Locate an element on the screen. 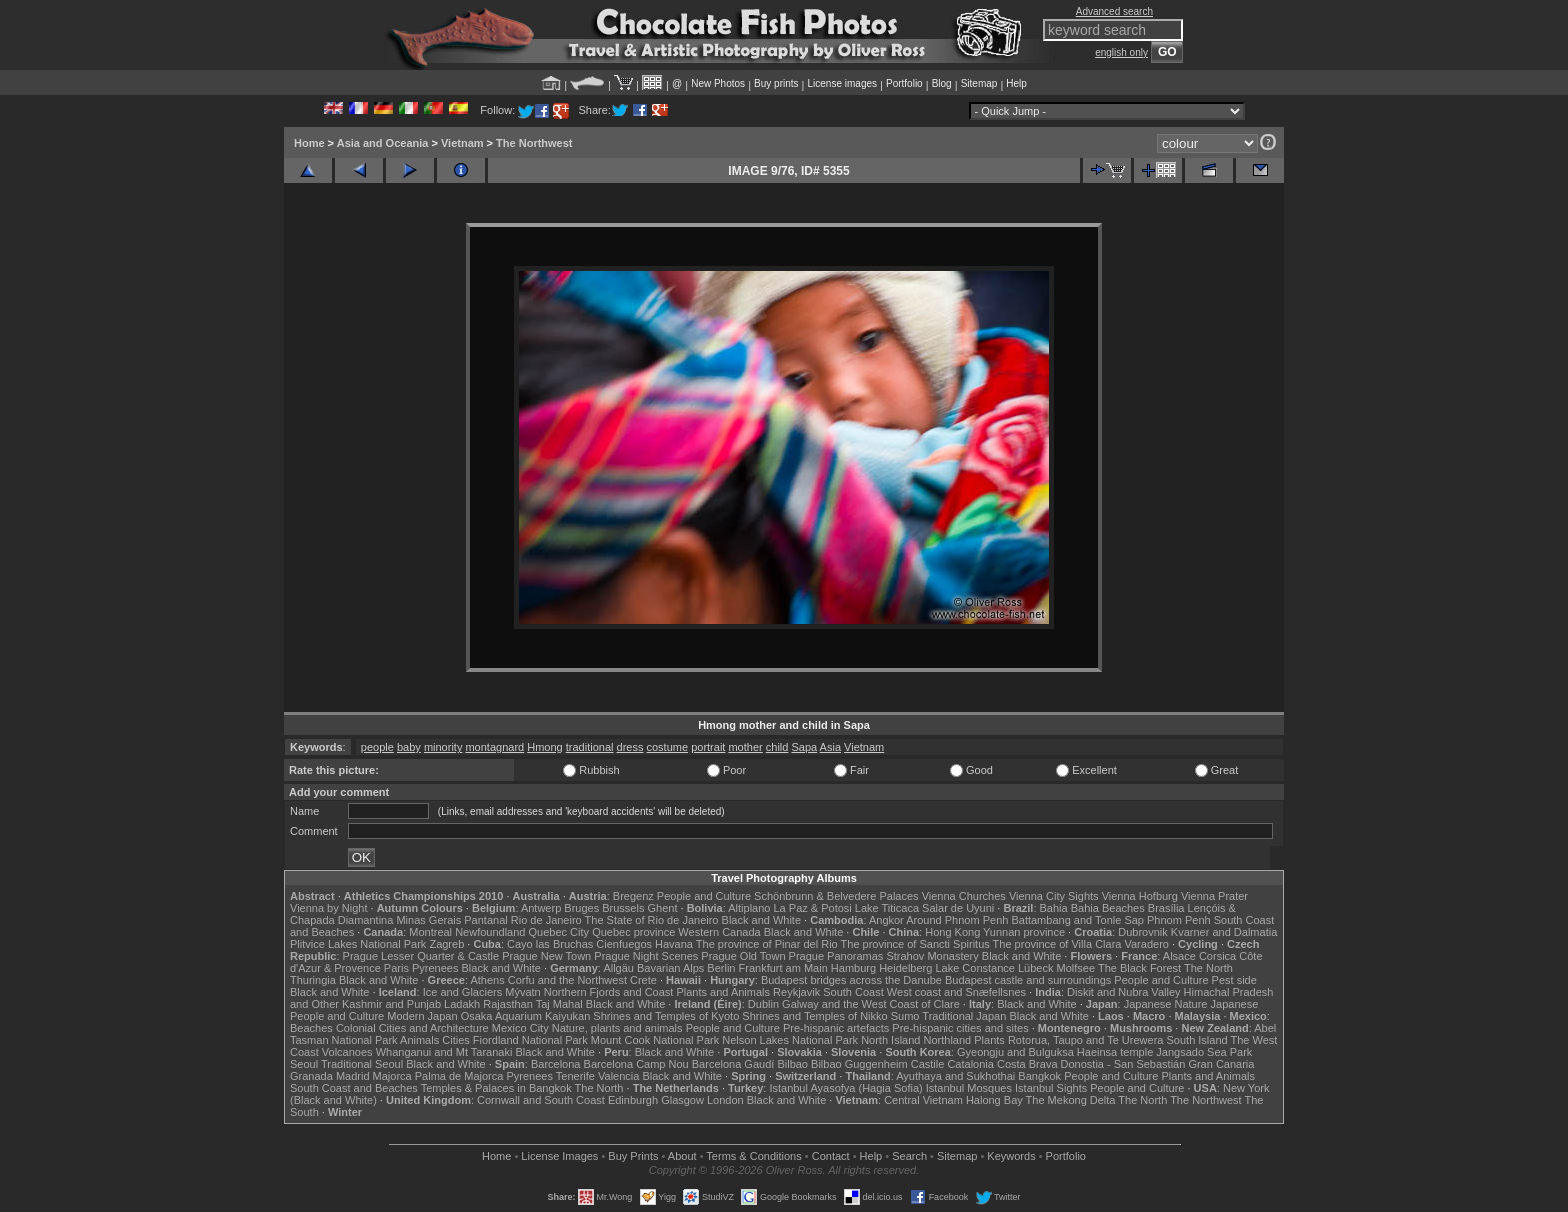  The province of Pinar del Rio is located at coordinates (767, 944).